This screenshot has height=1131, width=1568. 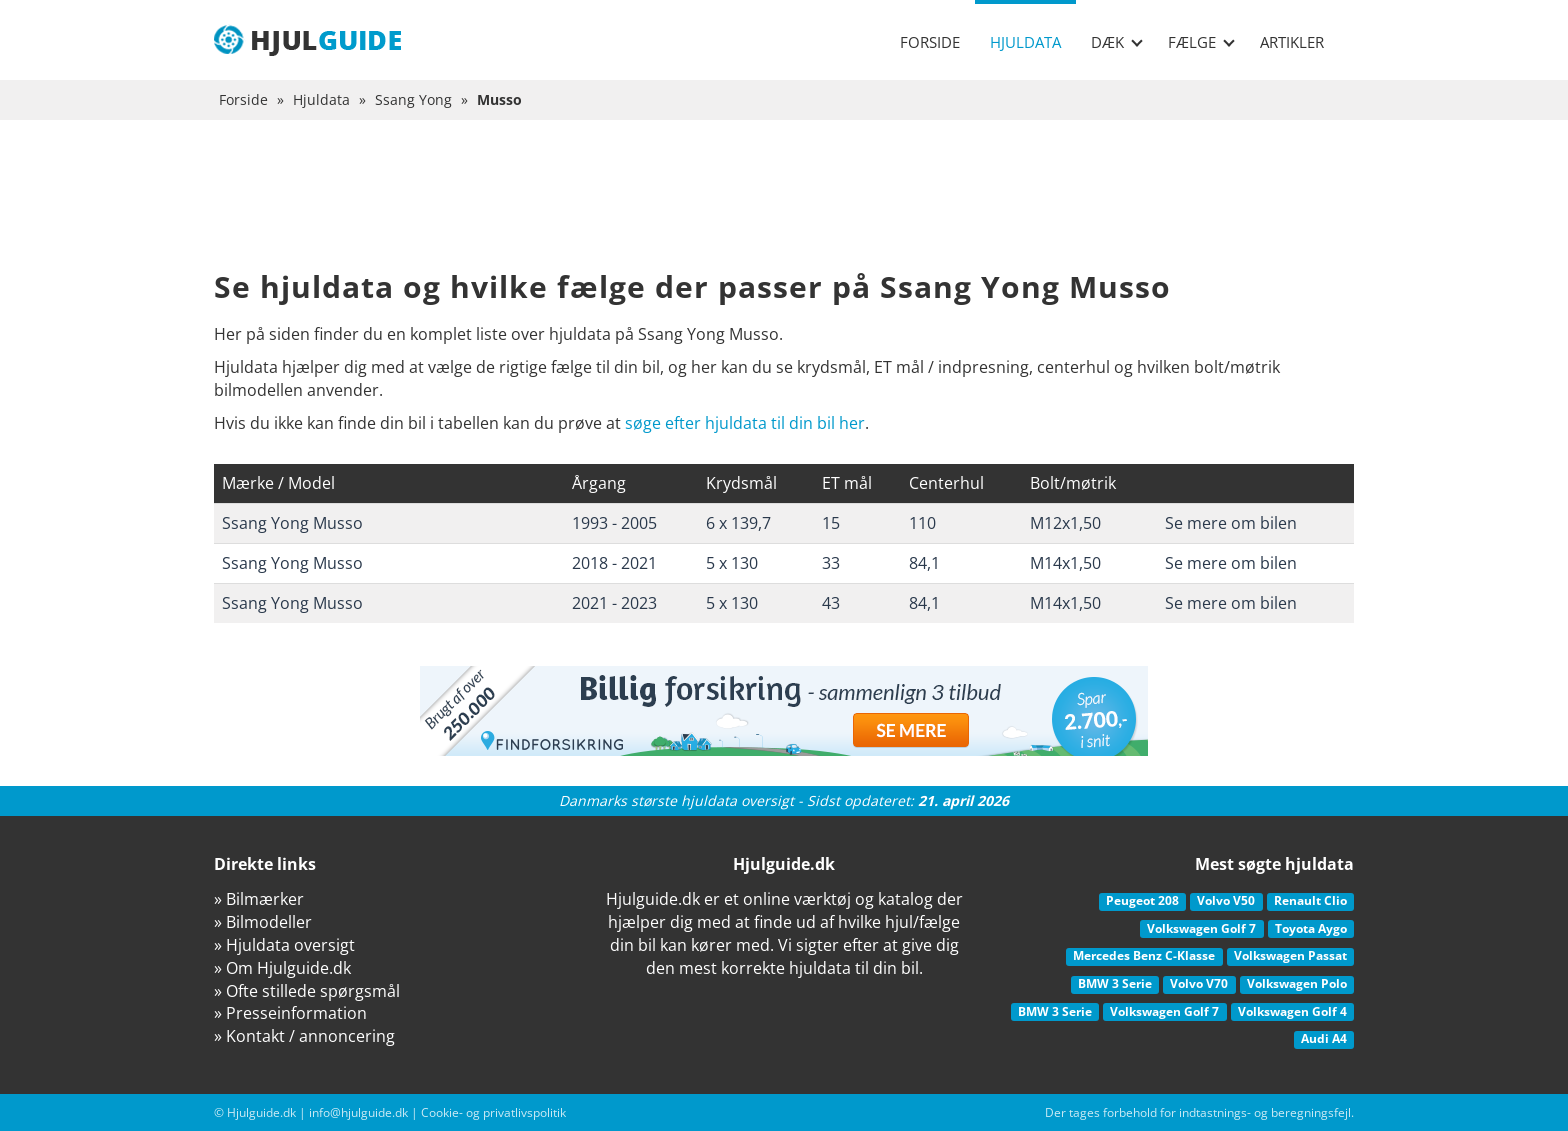 What do you see at coordinates (259, 899) in the screenshot?
I see `» Bilmærker` at bounding box center [259, 899].